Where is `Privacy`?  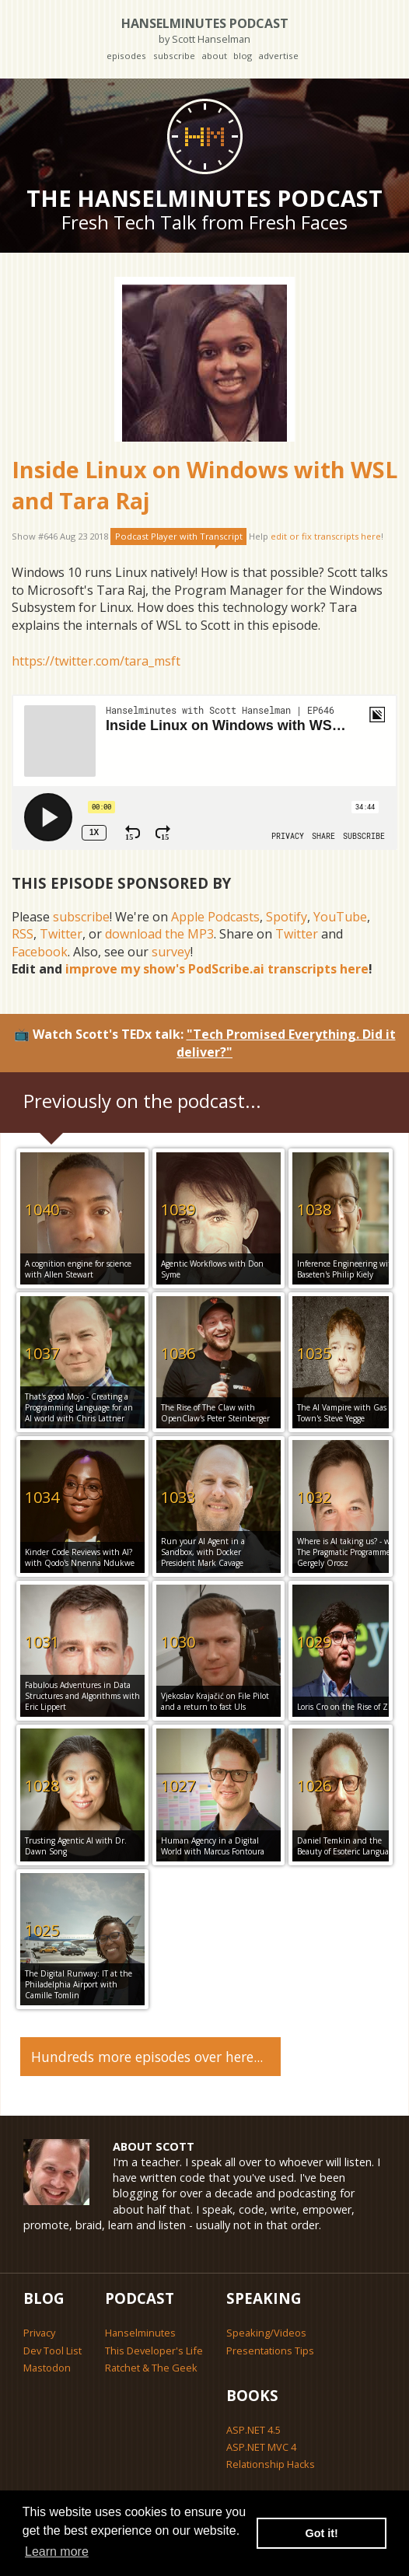
Privacy is located at coordinates (39, 2333).